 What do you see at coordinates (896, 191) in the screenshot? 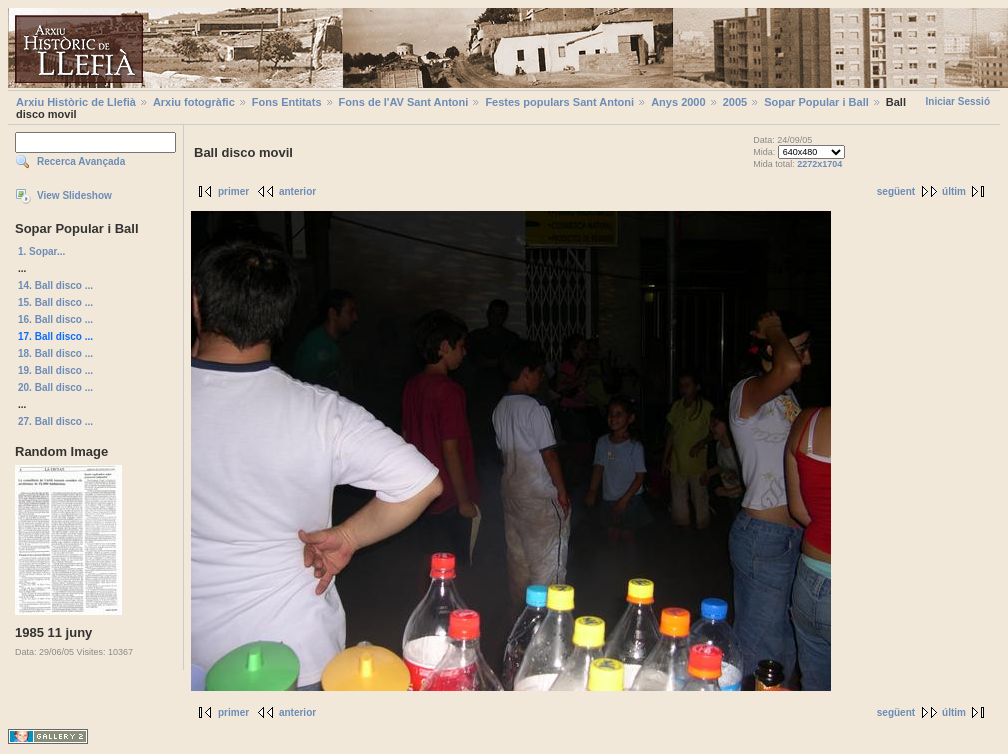
I see `següent` at bounding box center [896, 191].